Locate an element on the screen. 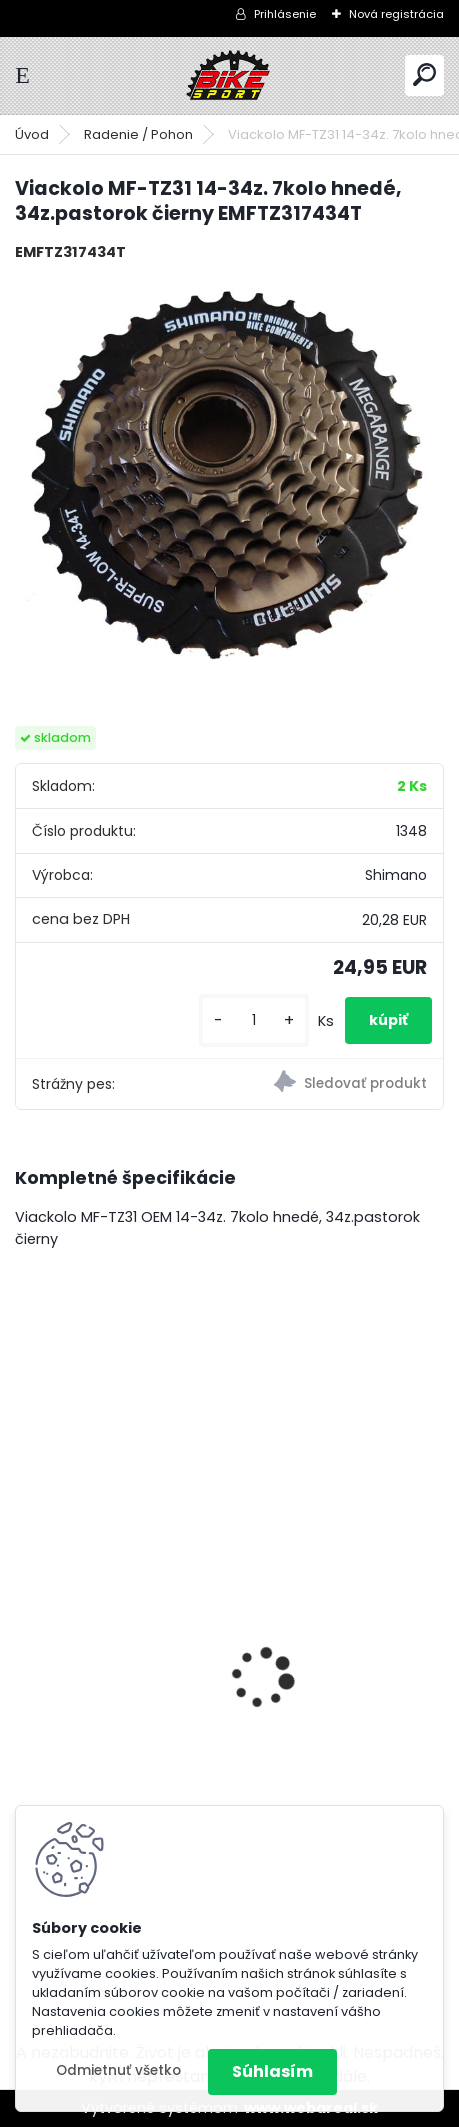  ZEPHYR Pro 29" M tmavá zelenomodrá perleť 224.189 is located at coordinates (200, 1659).